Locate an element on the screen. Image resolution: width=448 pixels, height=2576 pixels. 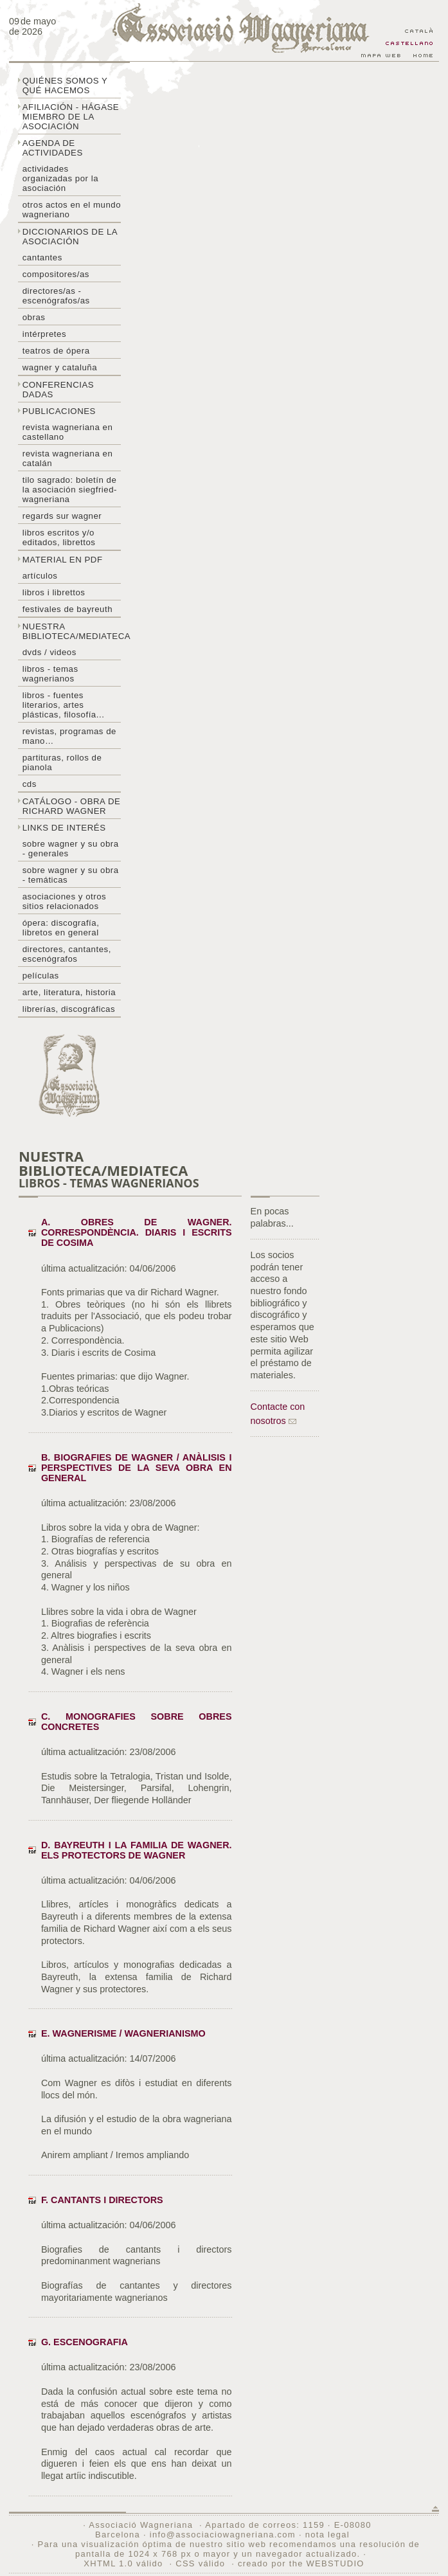
Regards sur wagner is located at coordinates (62, 516).